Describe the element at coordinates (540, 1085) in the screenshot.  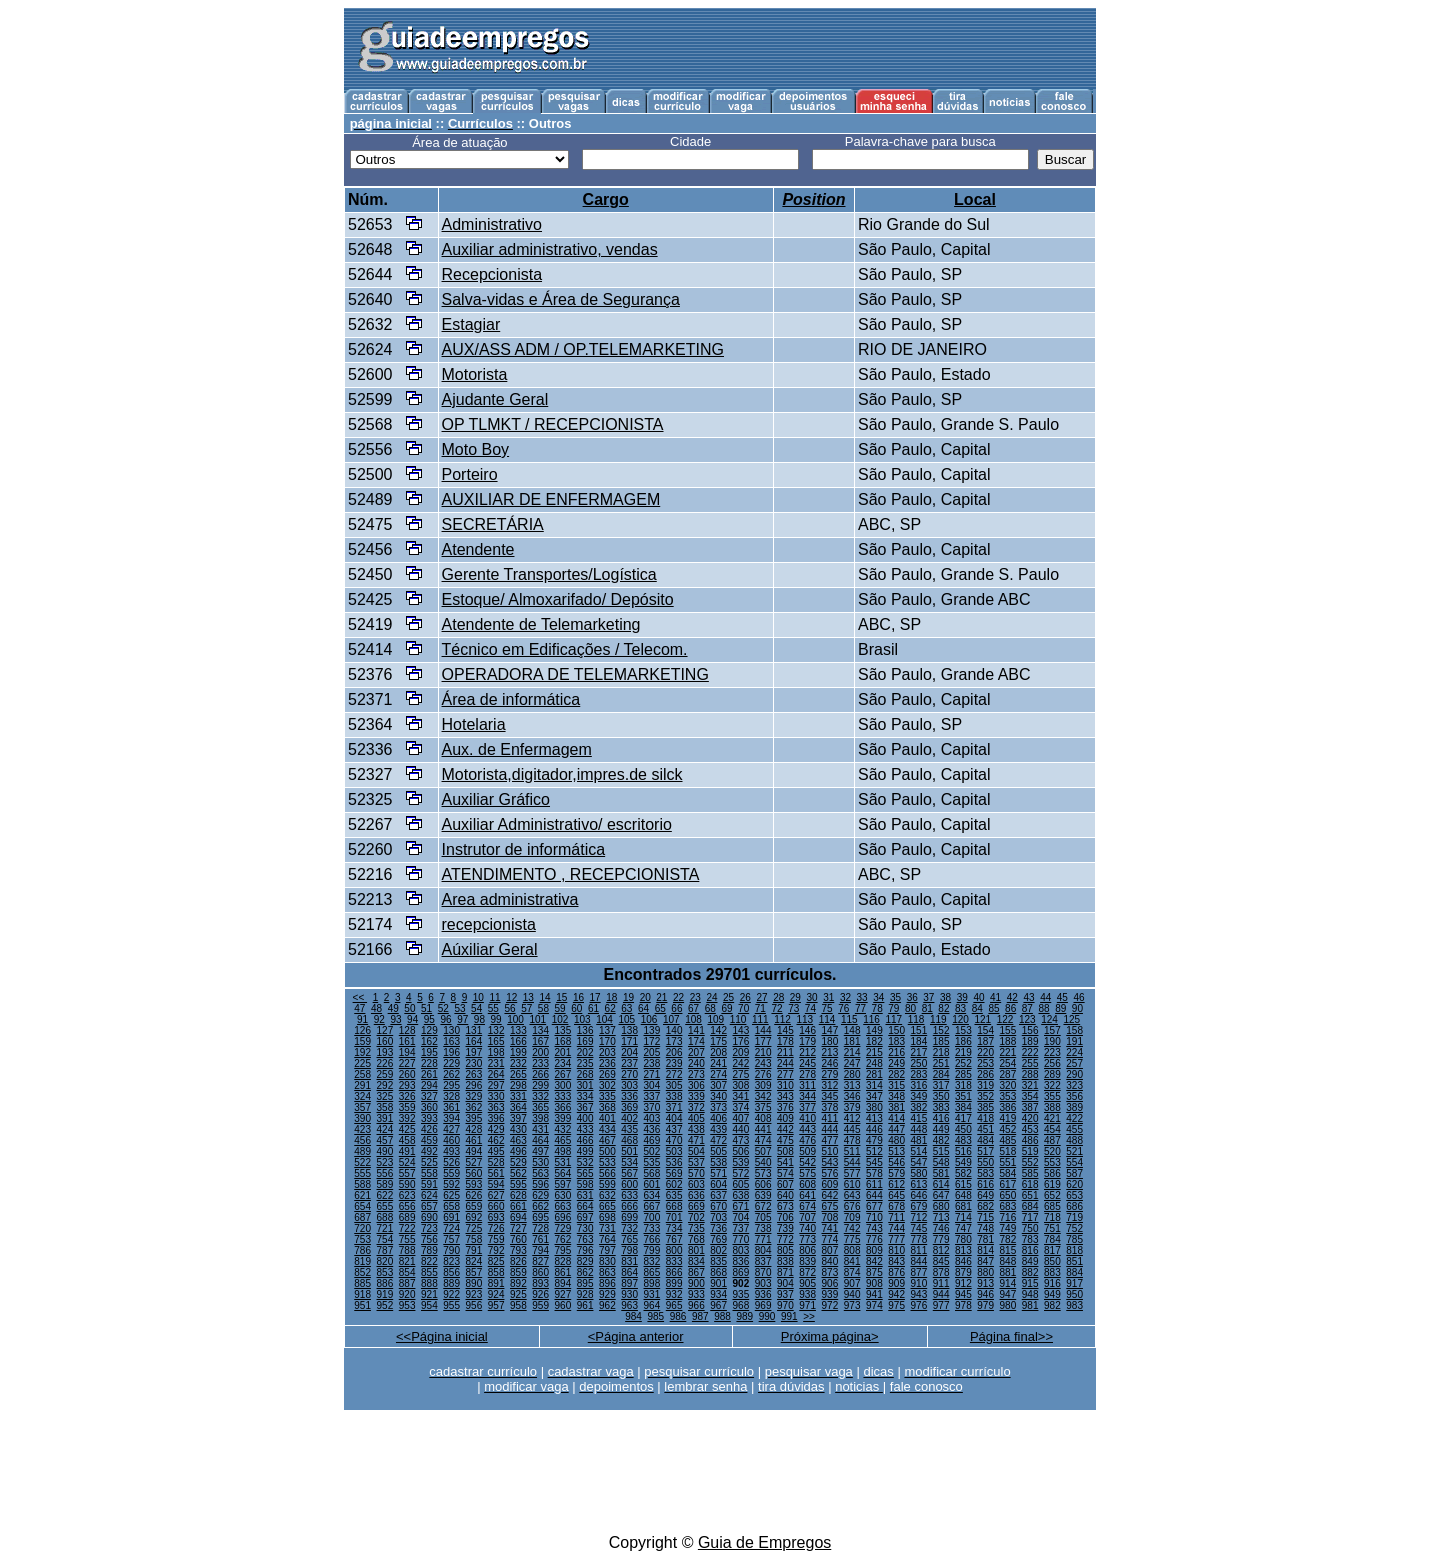
I see `299` at that location.